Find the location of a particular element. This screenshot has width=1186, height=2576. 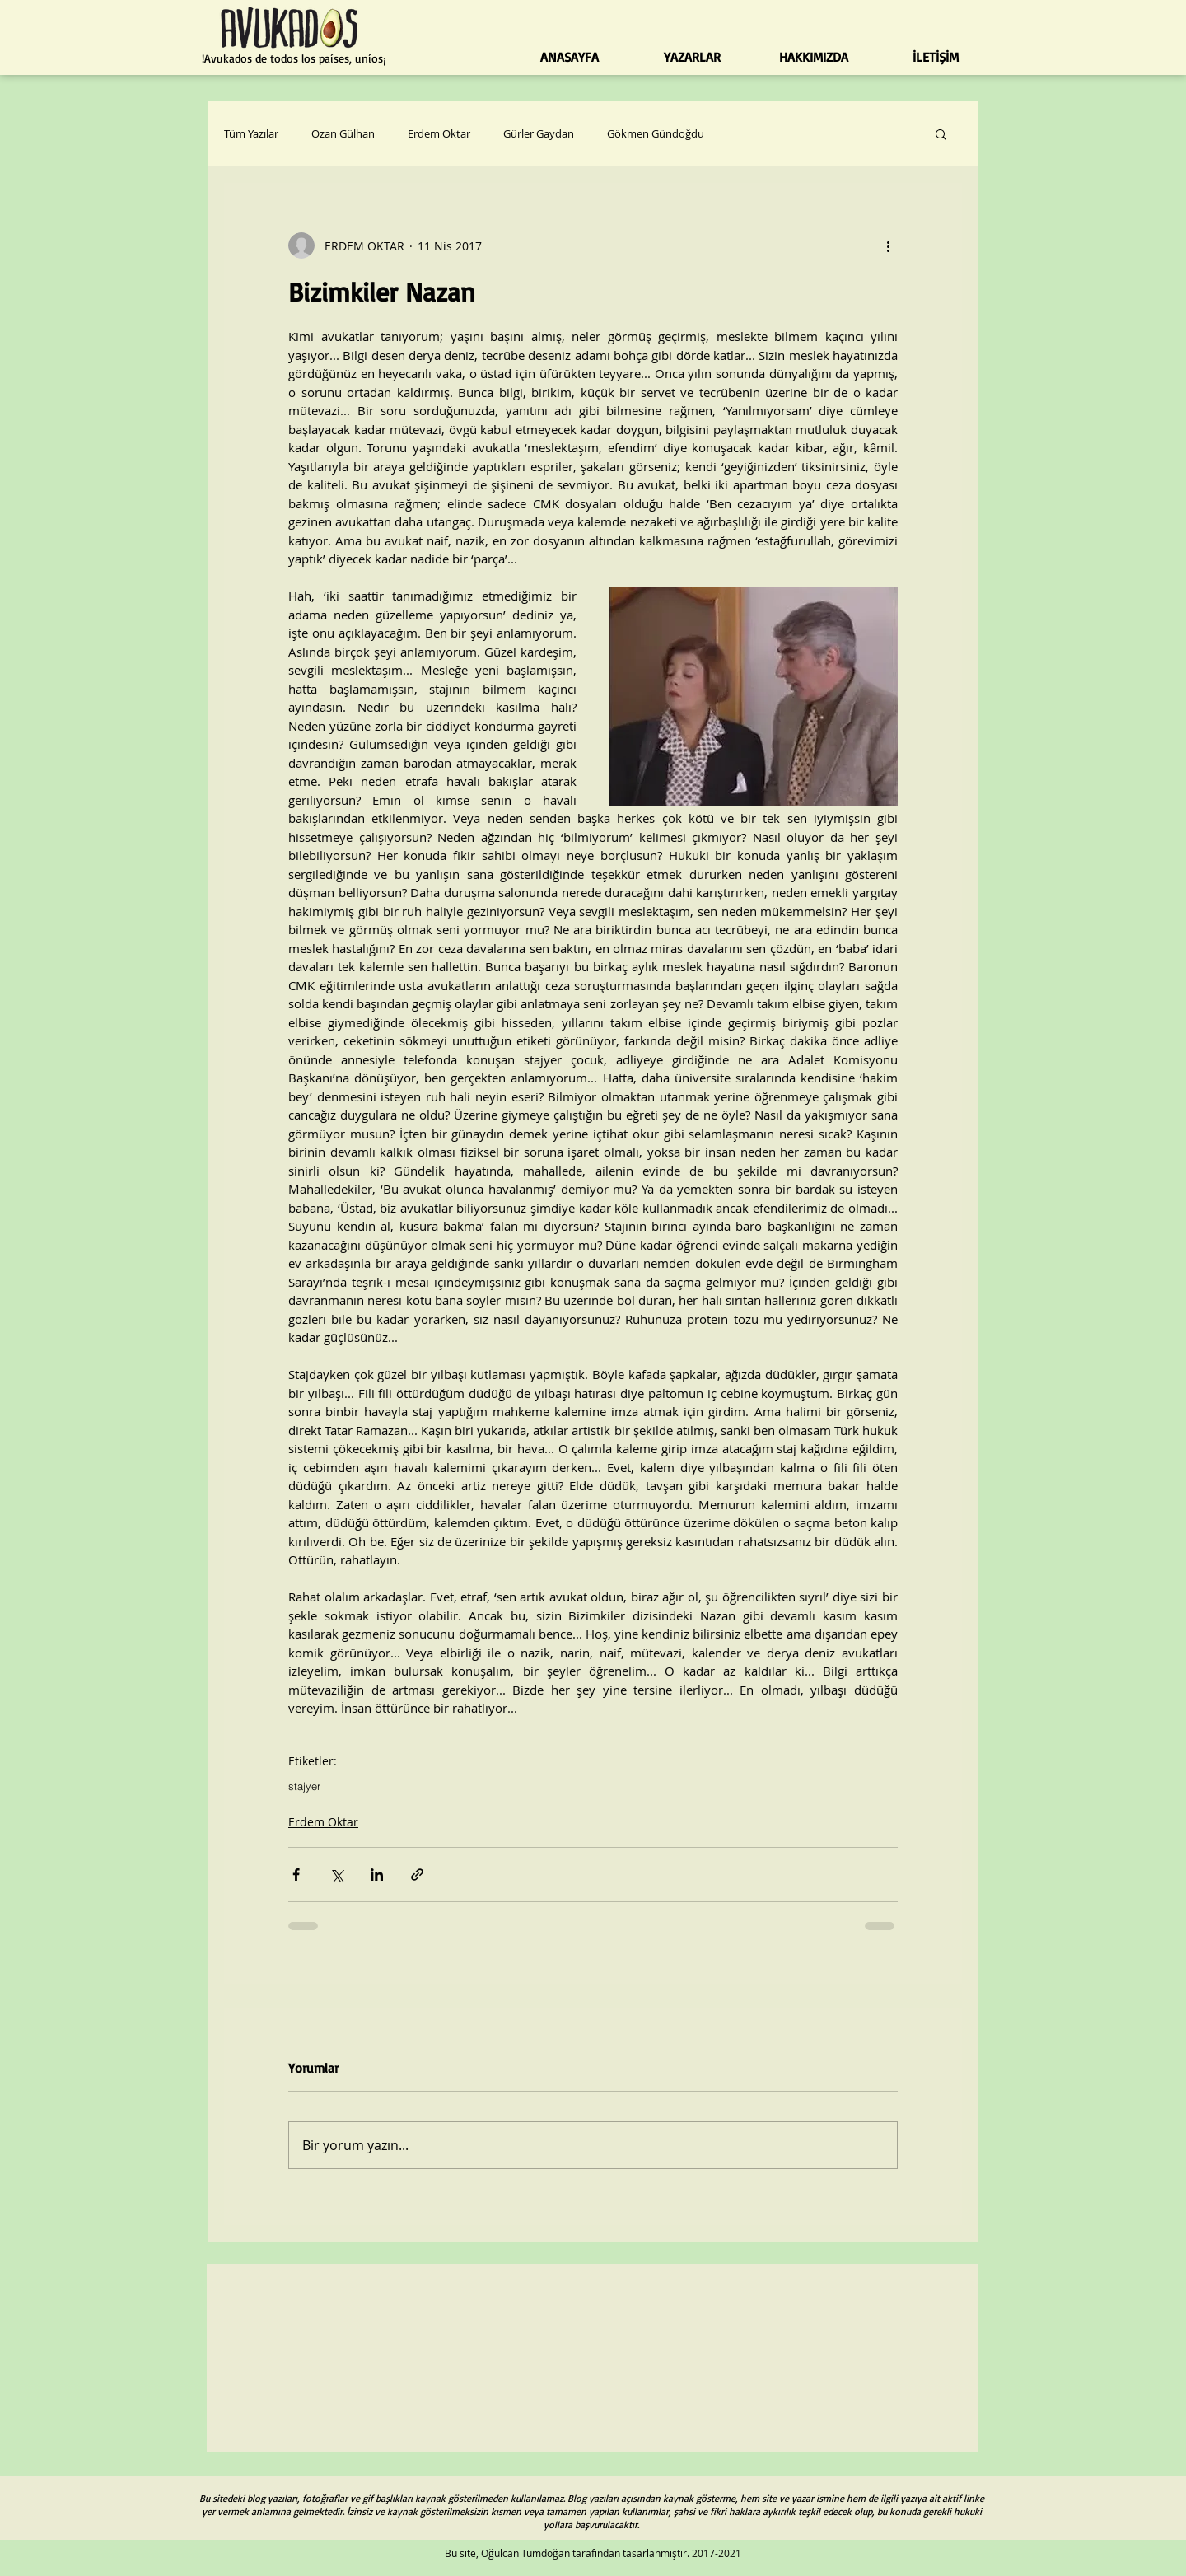

[Bağlantı ile Paylaş] is located at coordinates (417, 1874).